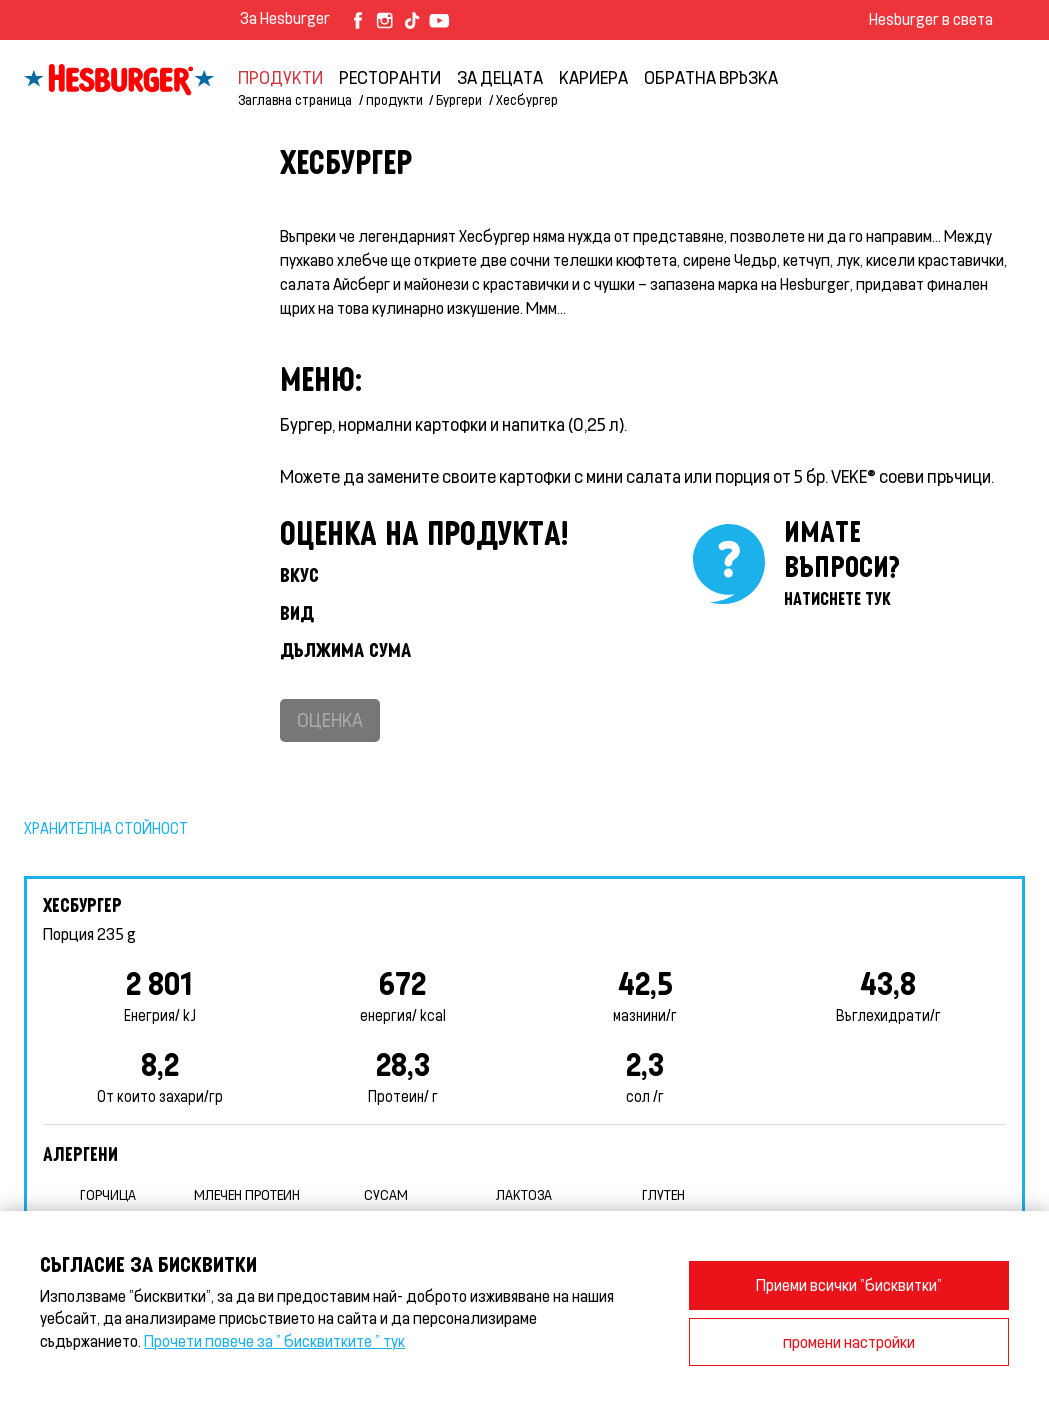 This screenshot has width=1049, height=1416. Describe the element at coordinates (330, 719) in the screenshot. I see `Оценка` at that location.